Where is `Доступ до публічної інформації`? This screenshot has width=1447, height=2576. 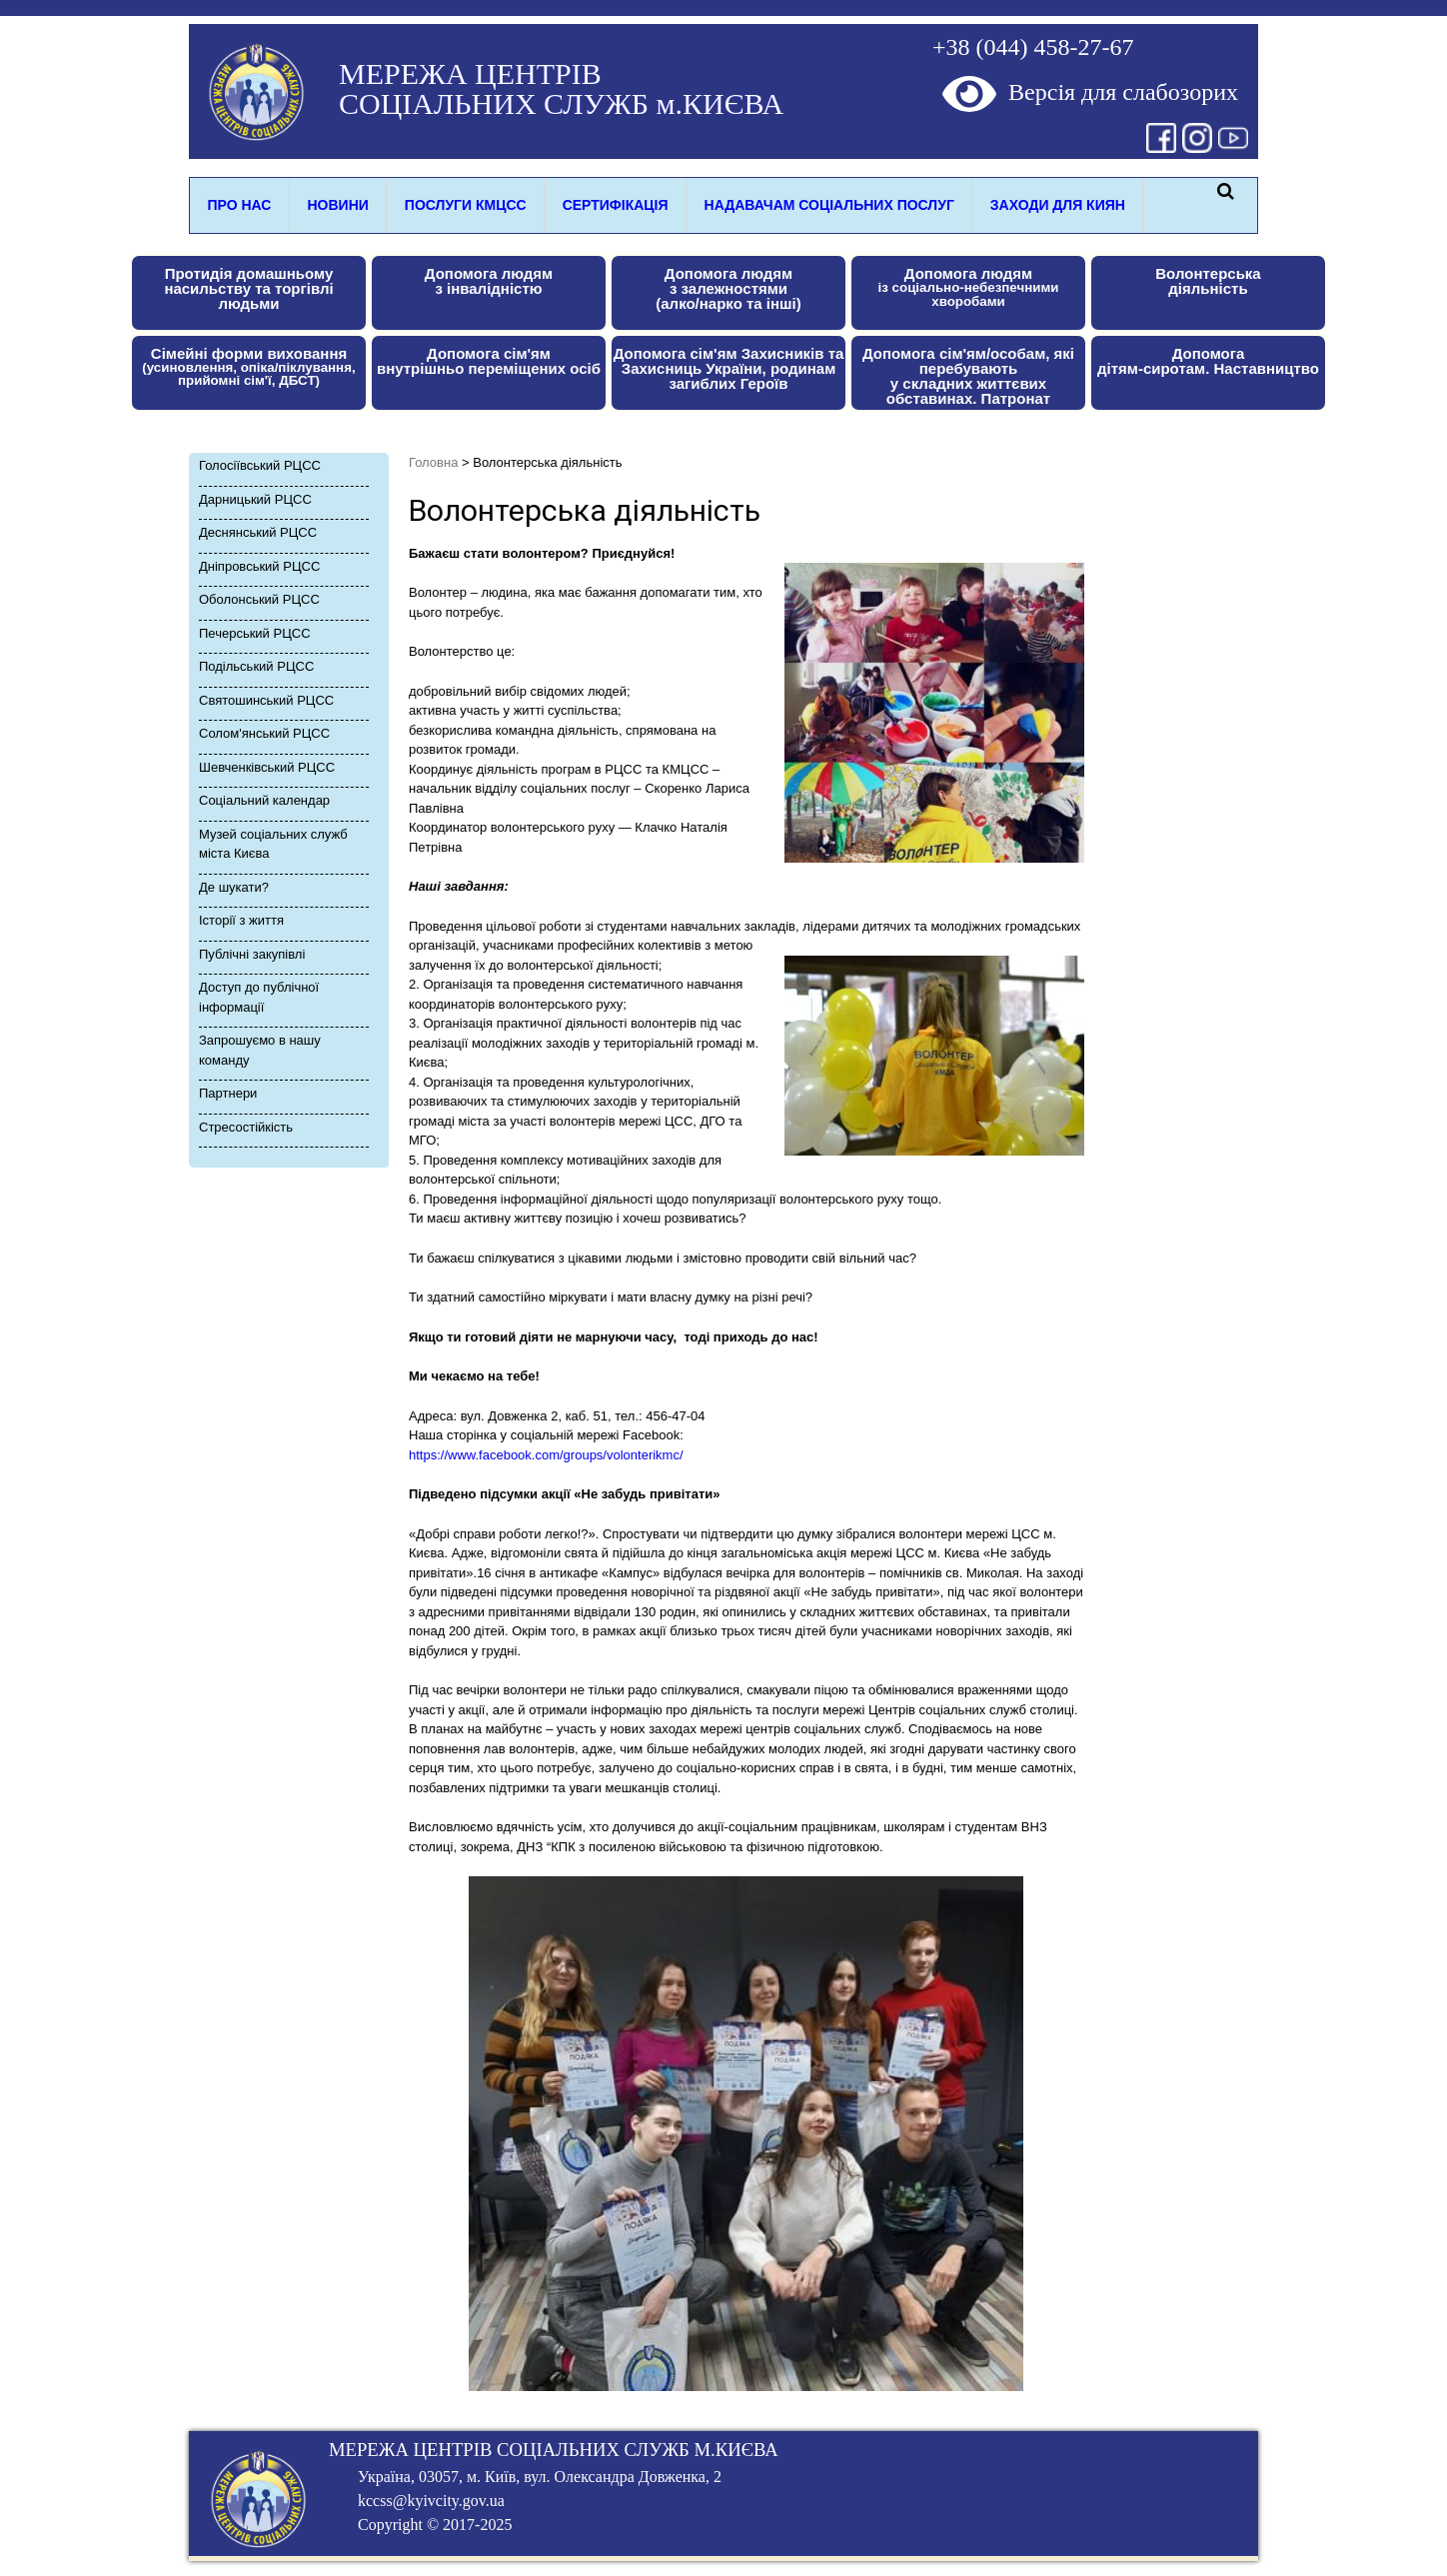
Доступ до публічної інформації is located at coordinates (259, 997).